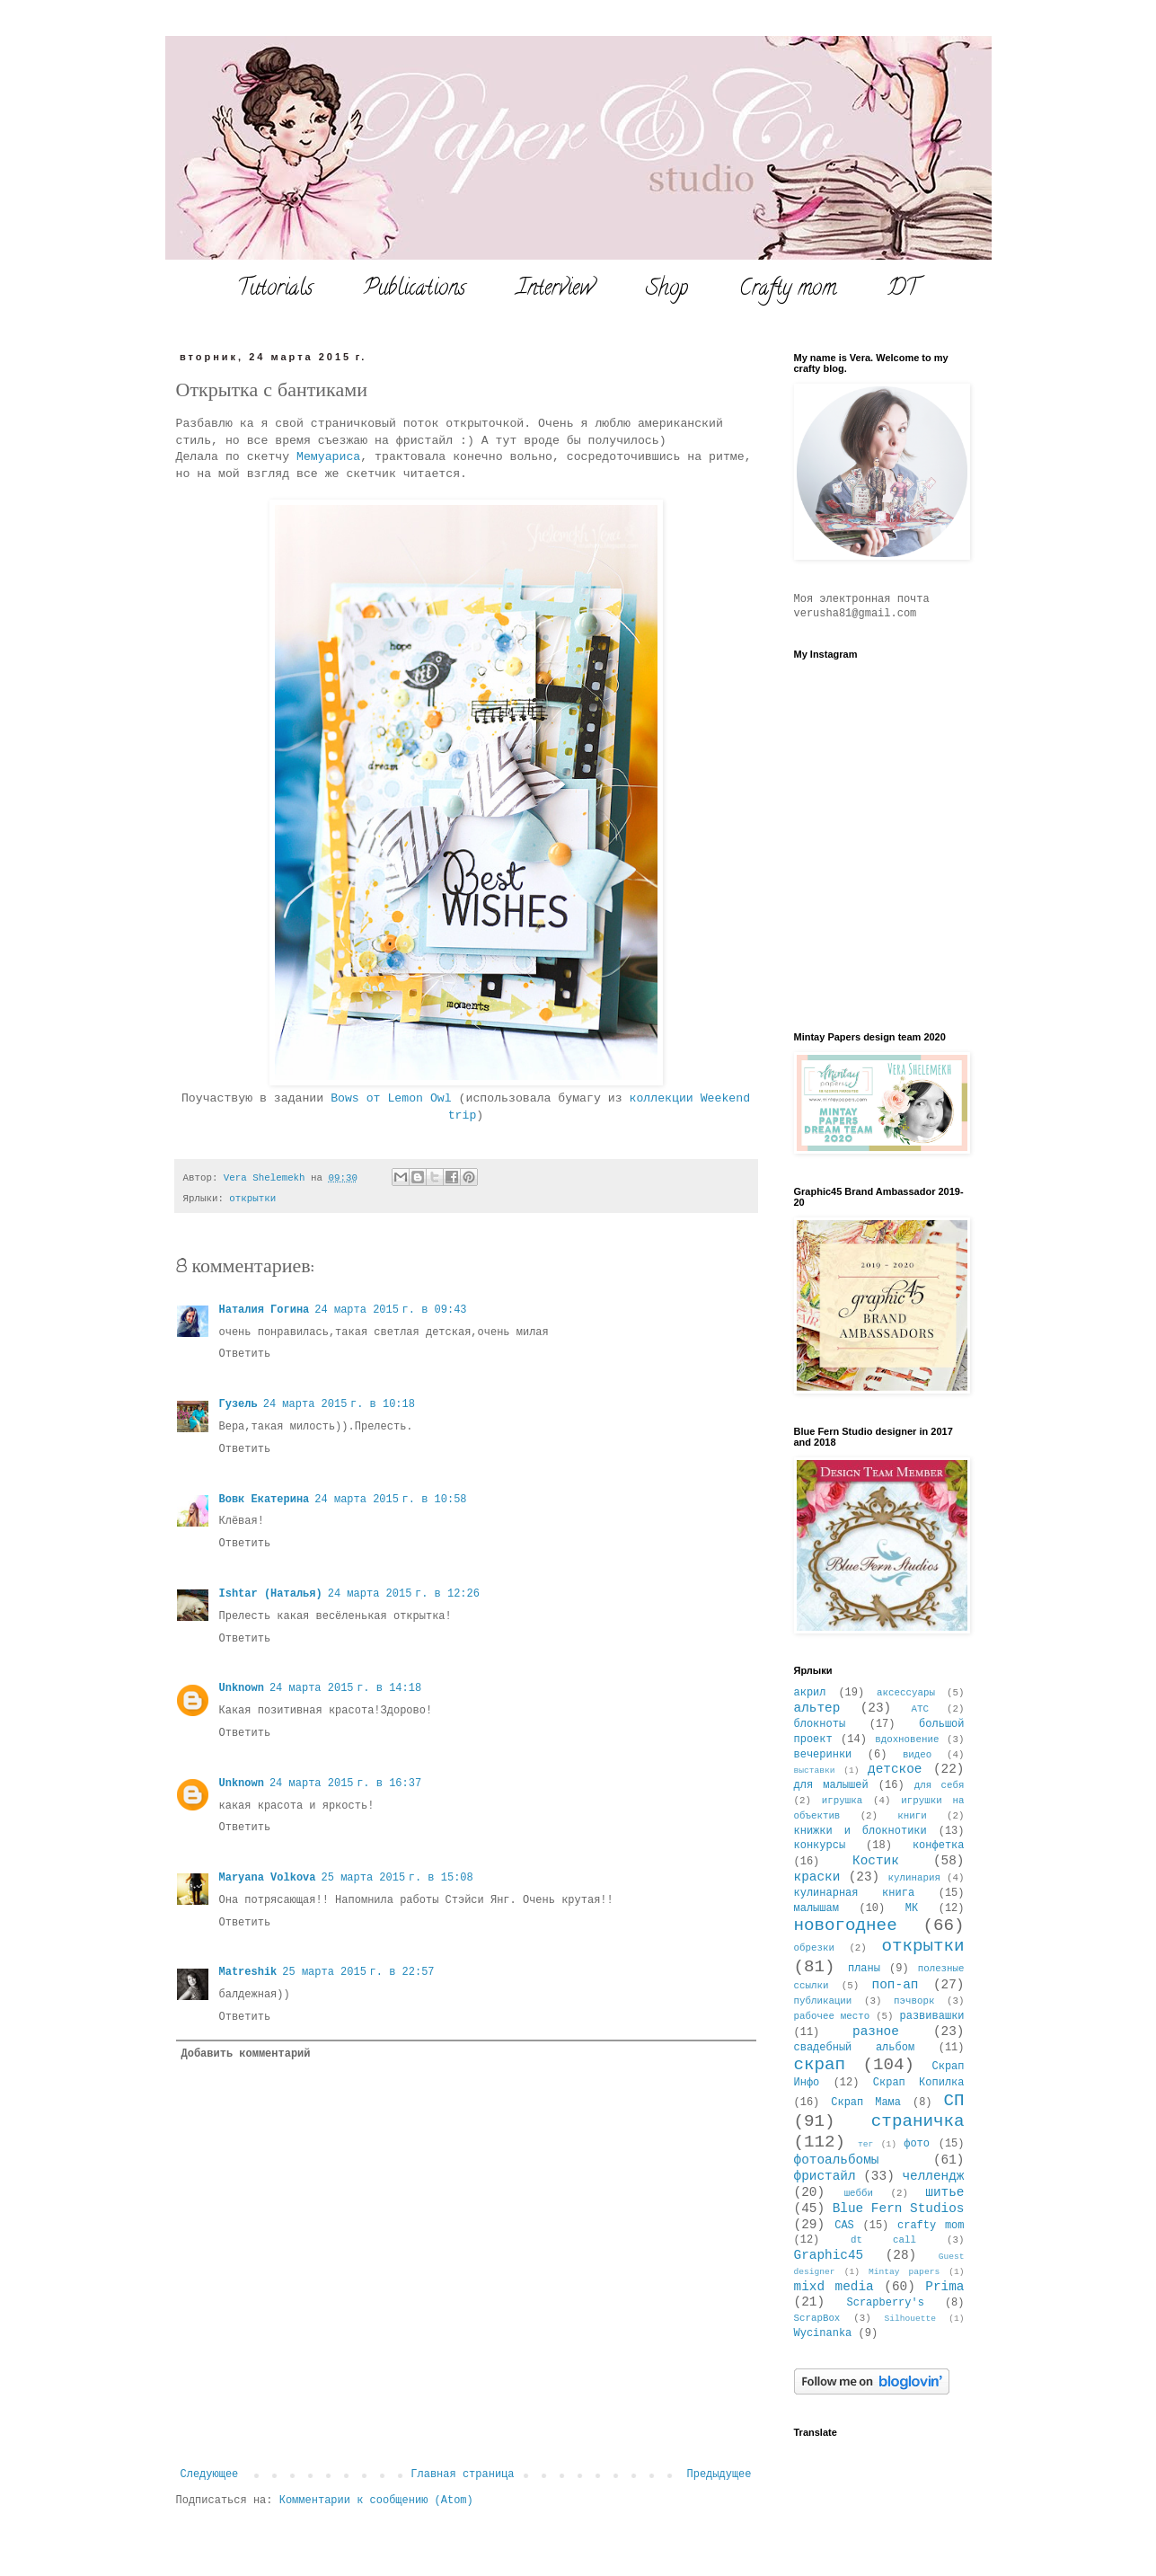 The width and height of the screenshot is (1156, 2576). Describe the element at coordinates (823, 1754) in the screenshot. I see `вечеринки` at that location.